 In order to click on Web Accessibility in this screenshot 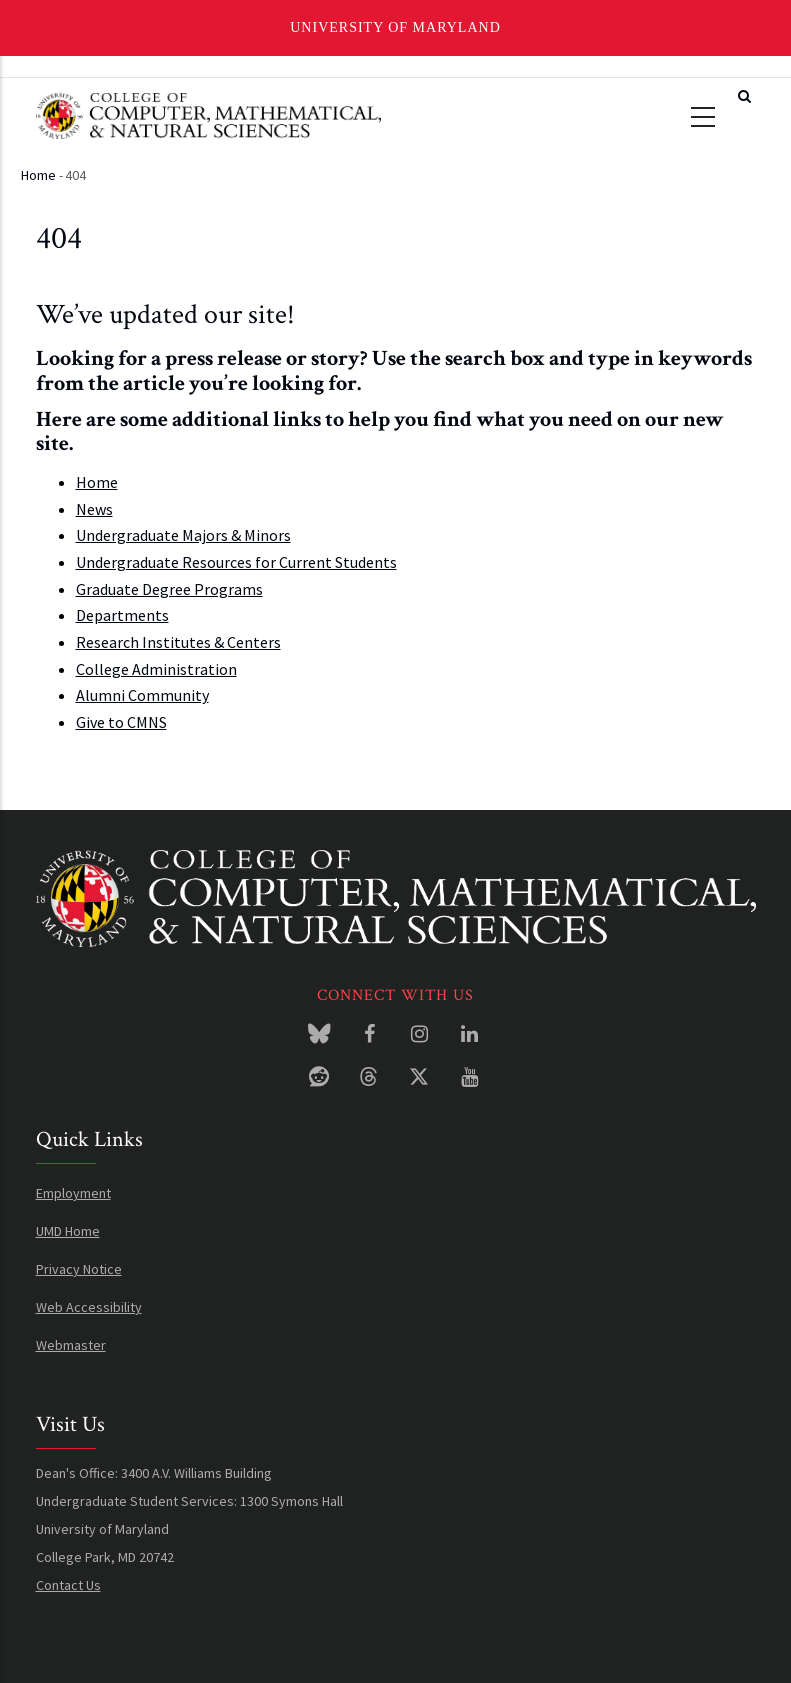, I will do `click(89, 1307)`.